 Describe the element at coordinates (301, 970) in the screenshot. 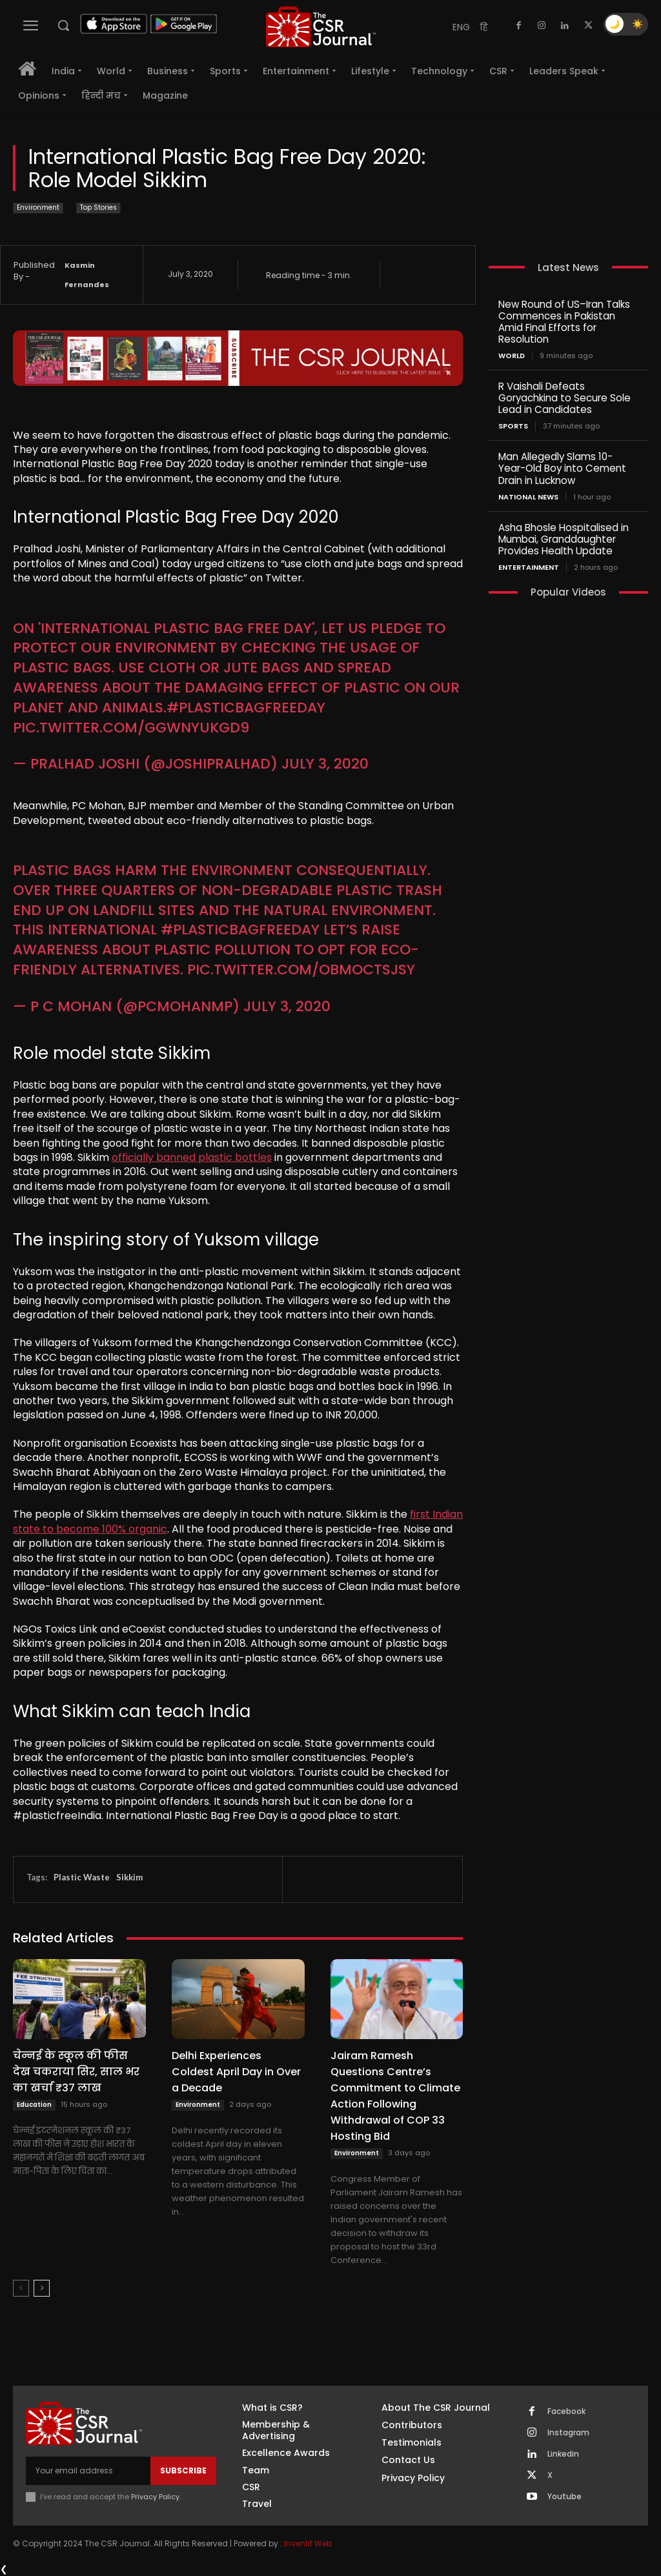

I see `pic.twitter.com/obmoCtsJsy` at that location.